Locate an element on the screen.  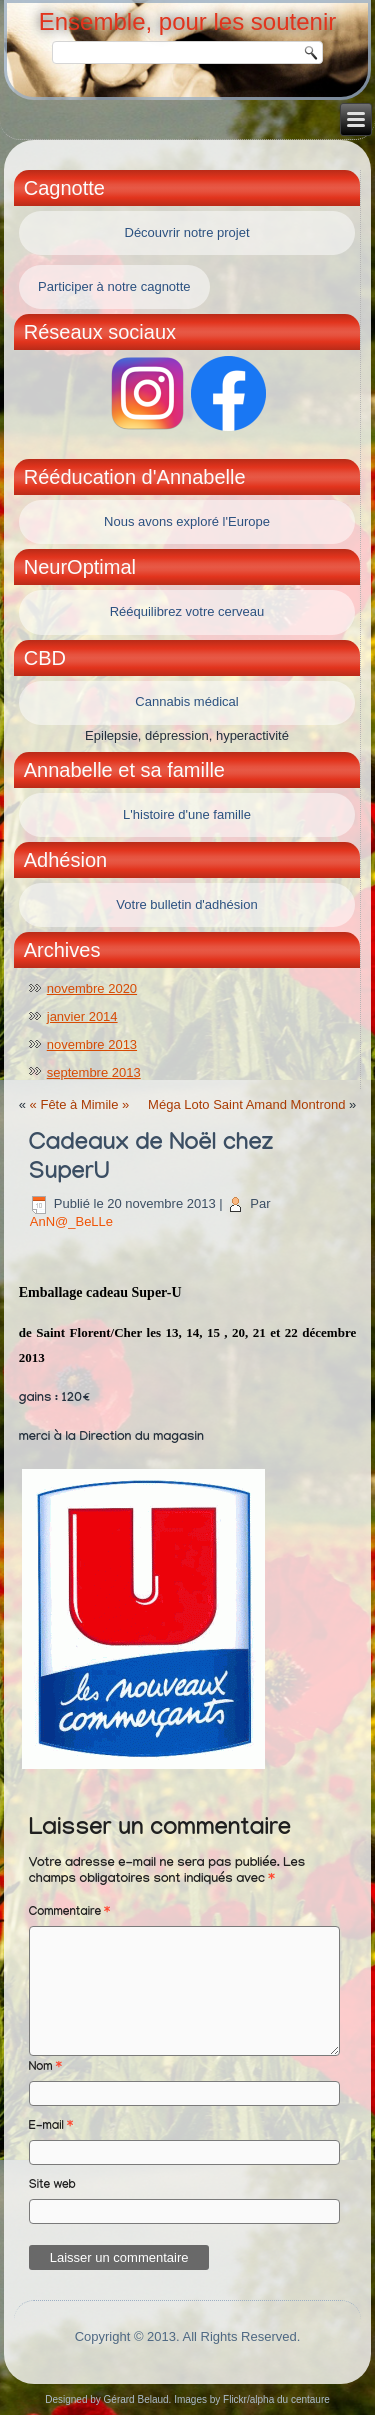
Commentaire is located at coordinates (69, 1913).